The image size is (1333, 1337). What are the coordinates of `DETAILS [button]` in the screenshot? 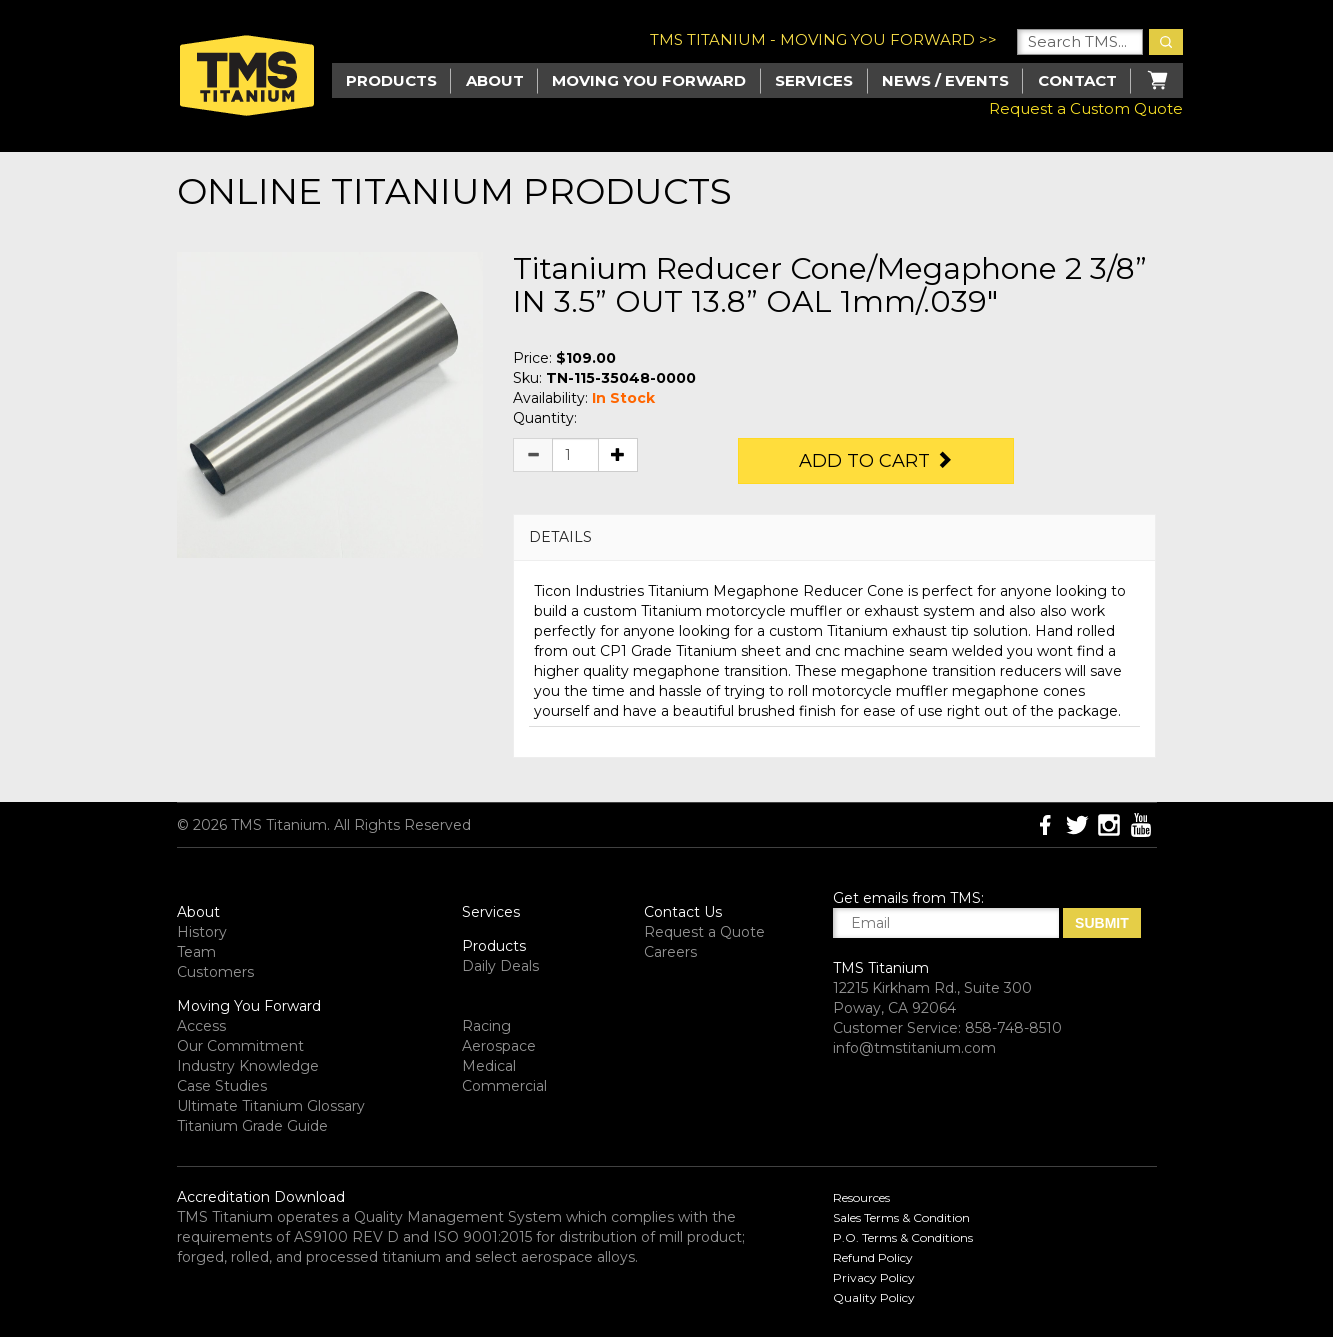 It's located at (560, 537).